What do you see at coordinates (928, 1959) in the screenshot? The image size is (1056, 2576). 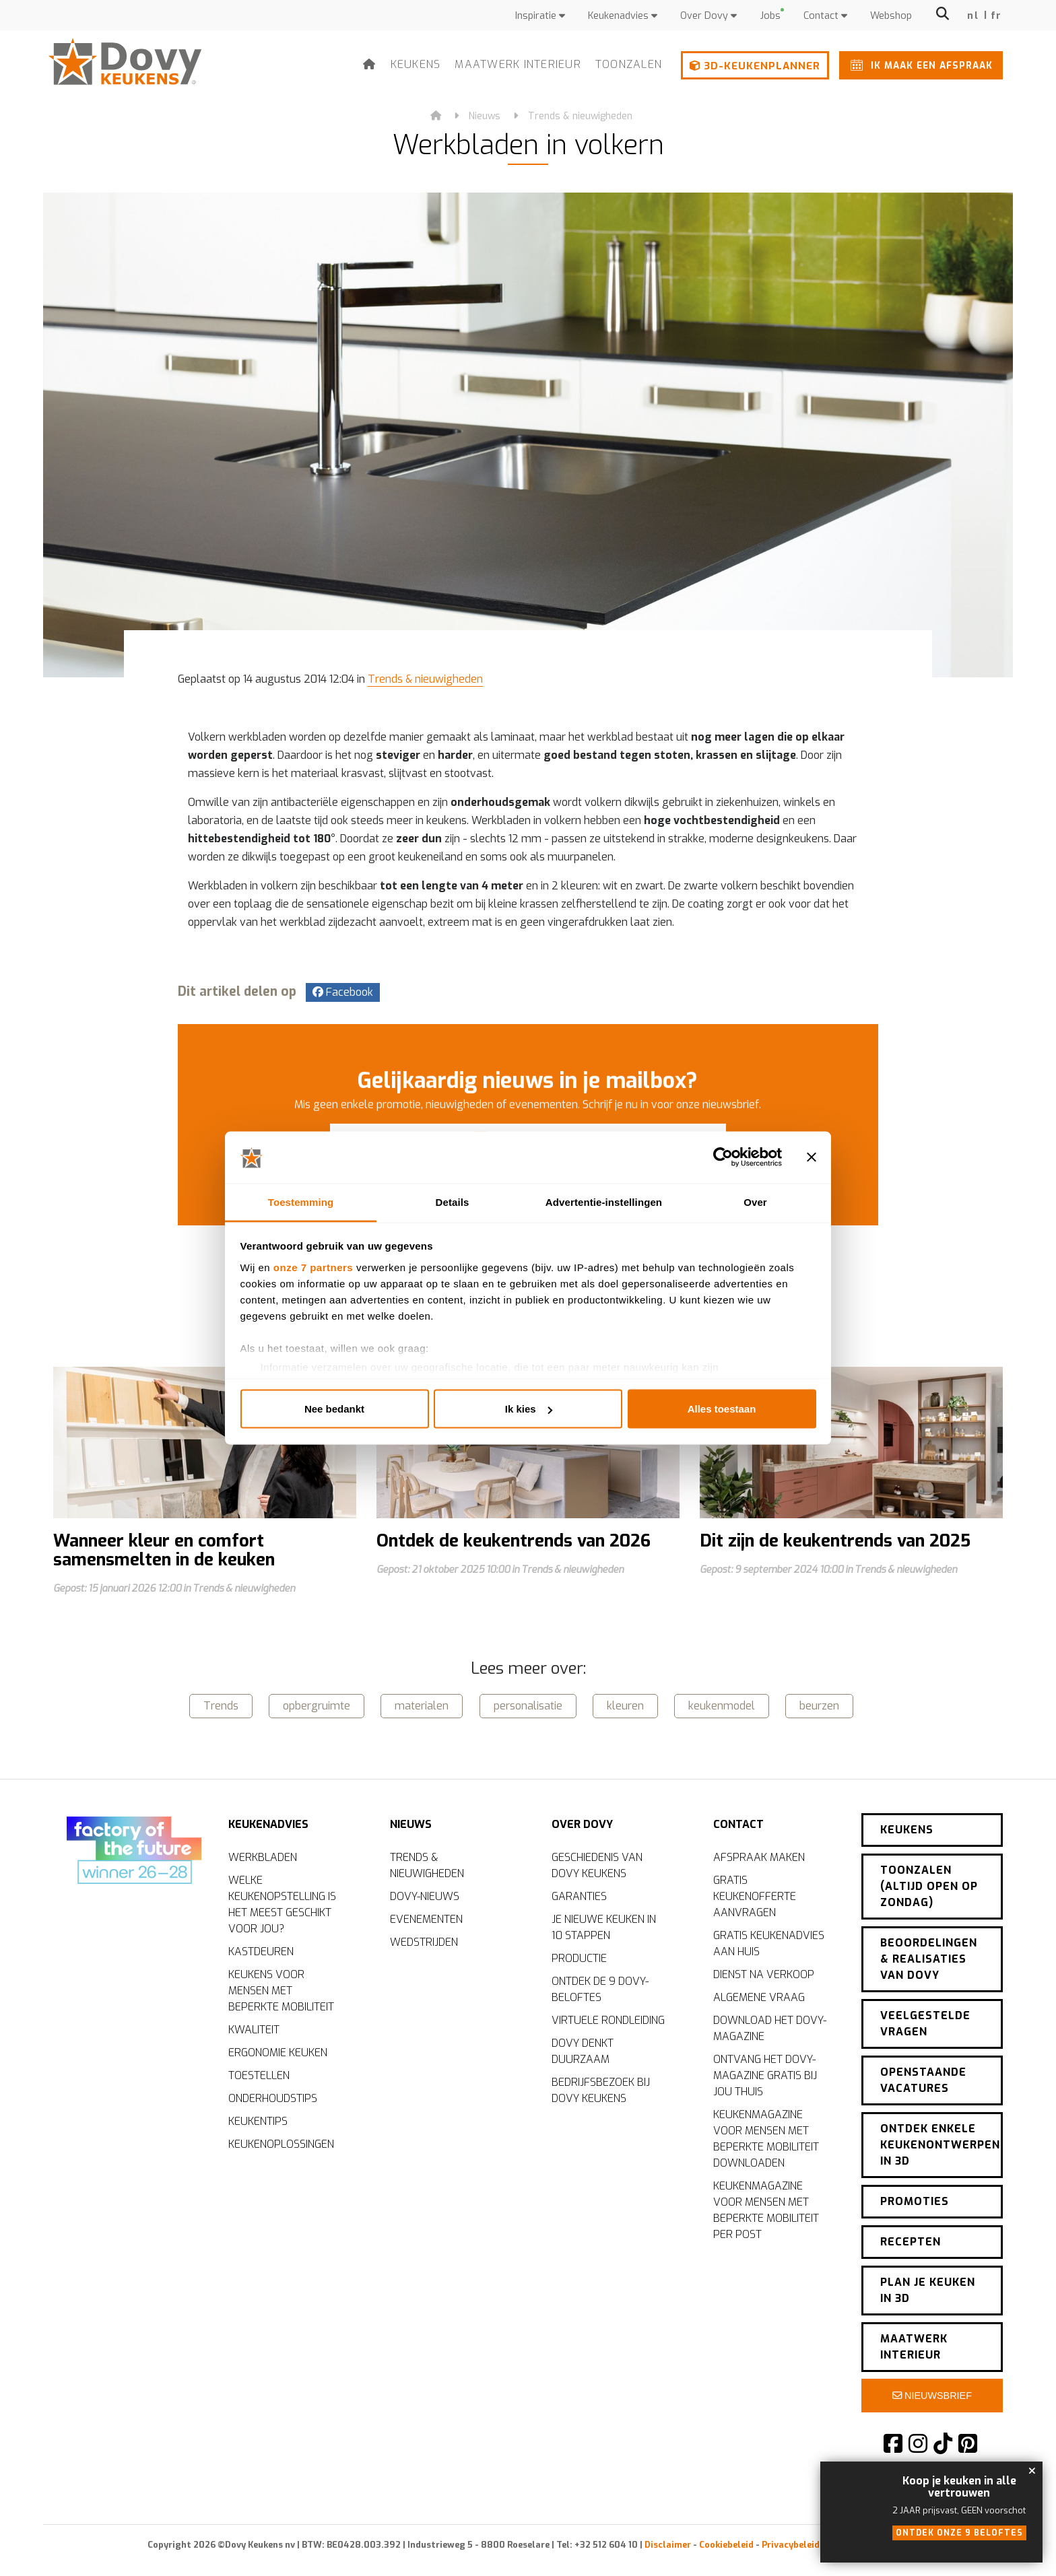 I see `Beoordelingen & realisaties van Dovy` at bounding box center [928, 1959].